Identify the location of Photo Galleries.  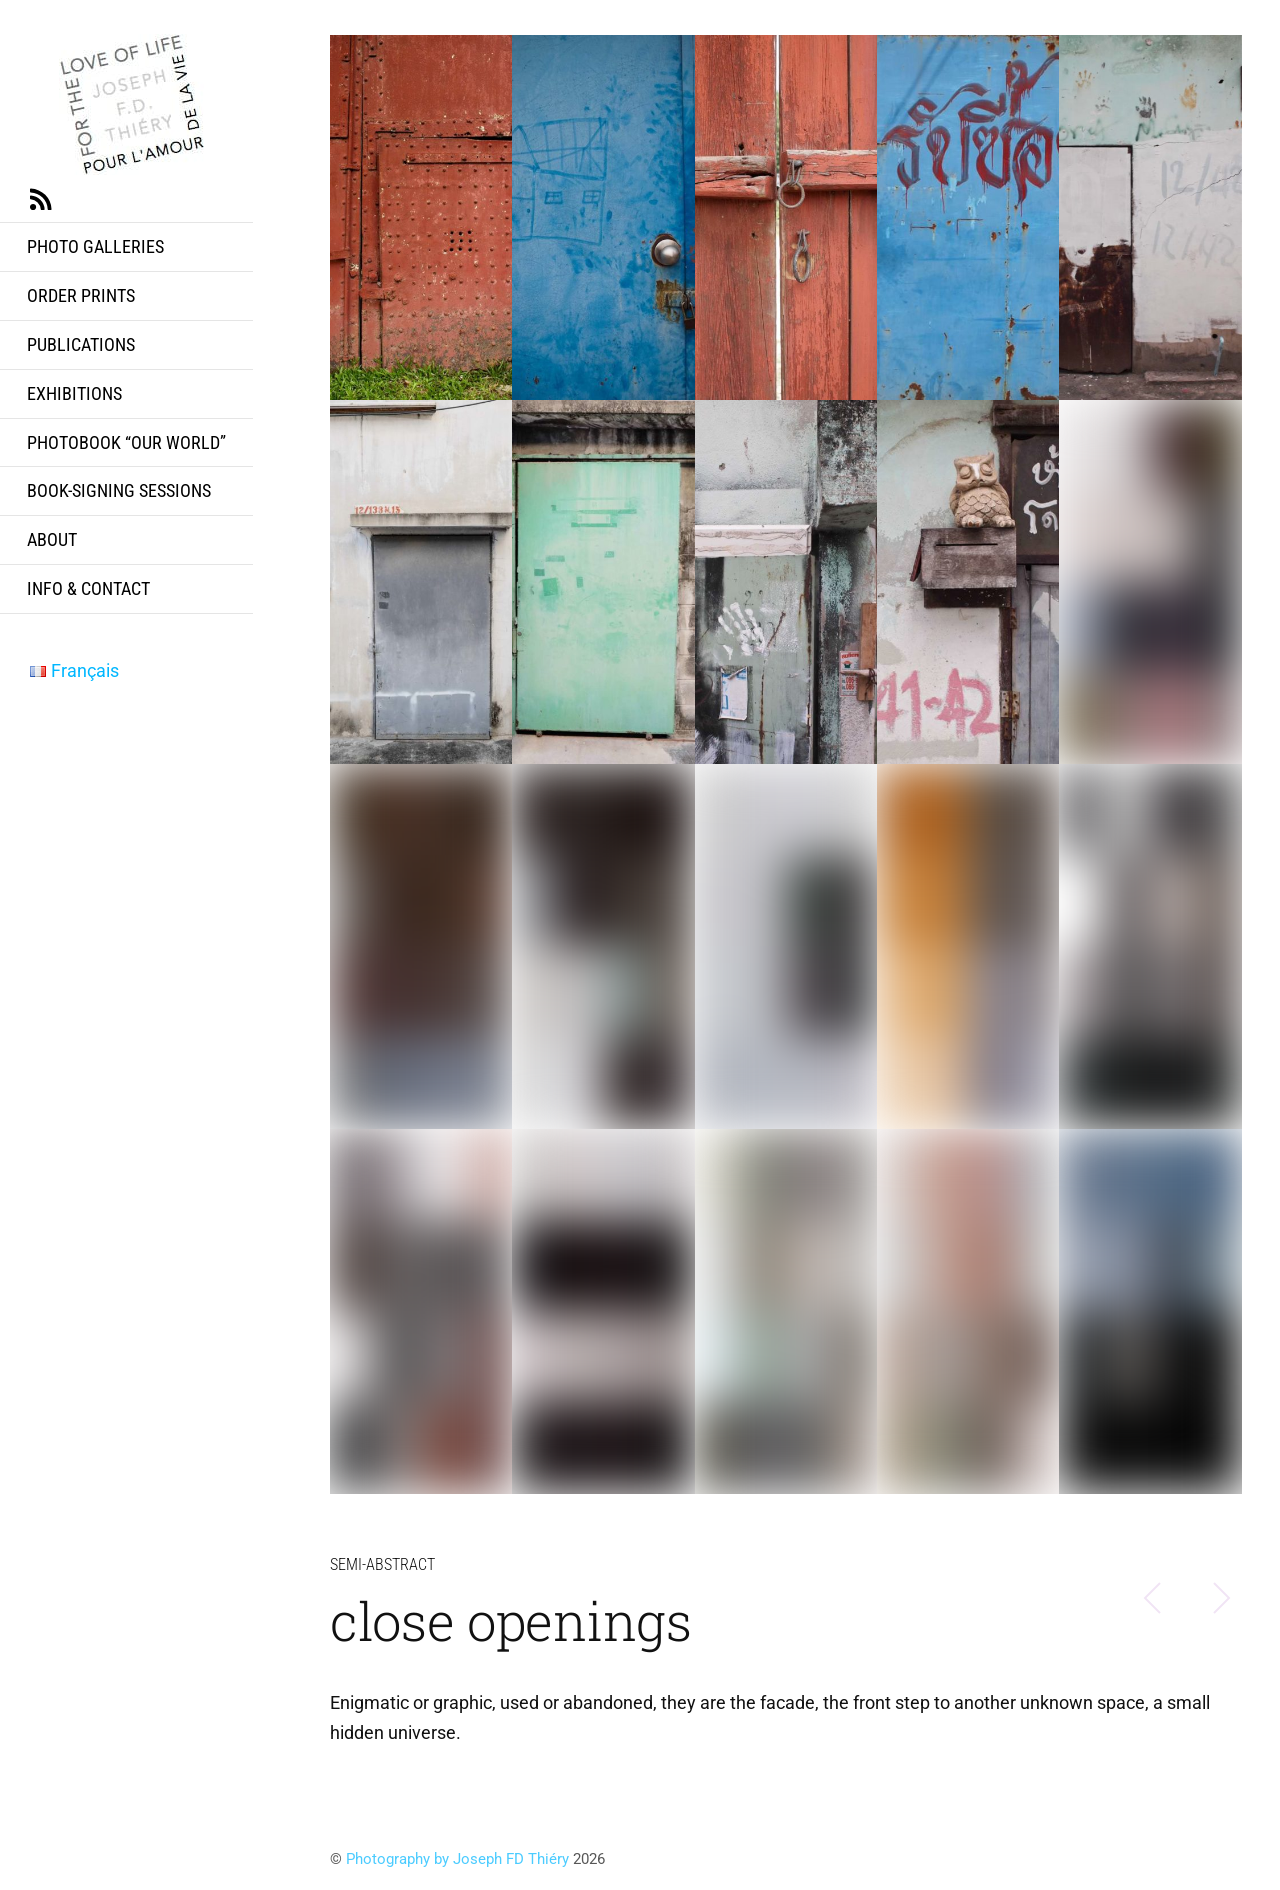
(95, 246).